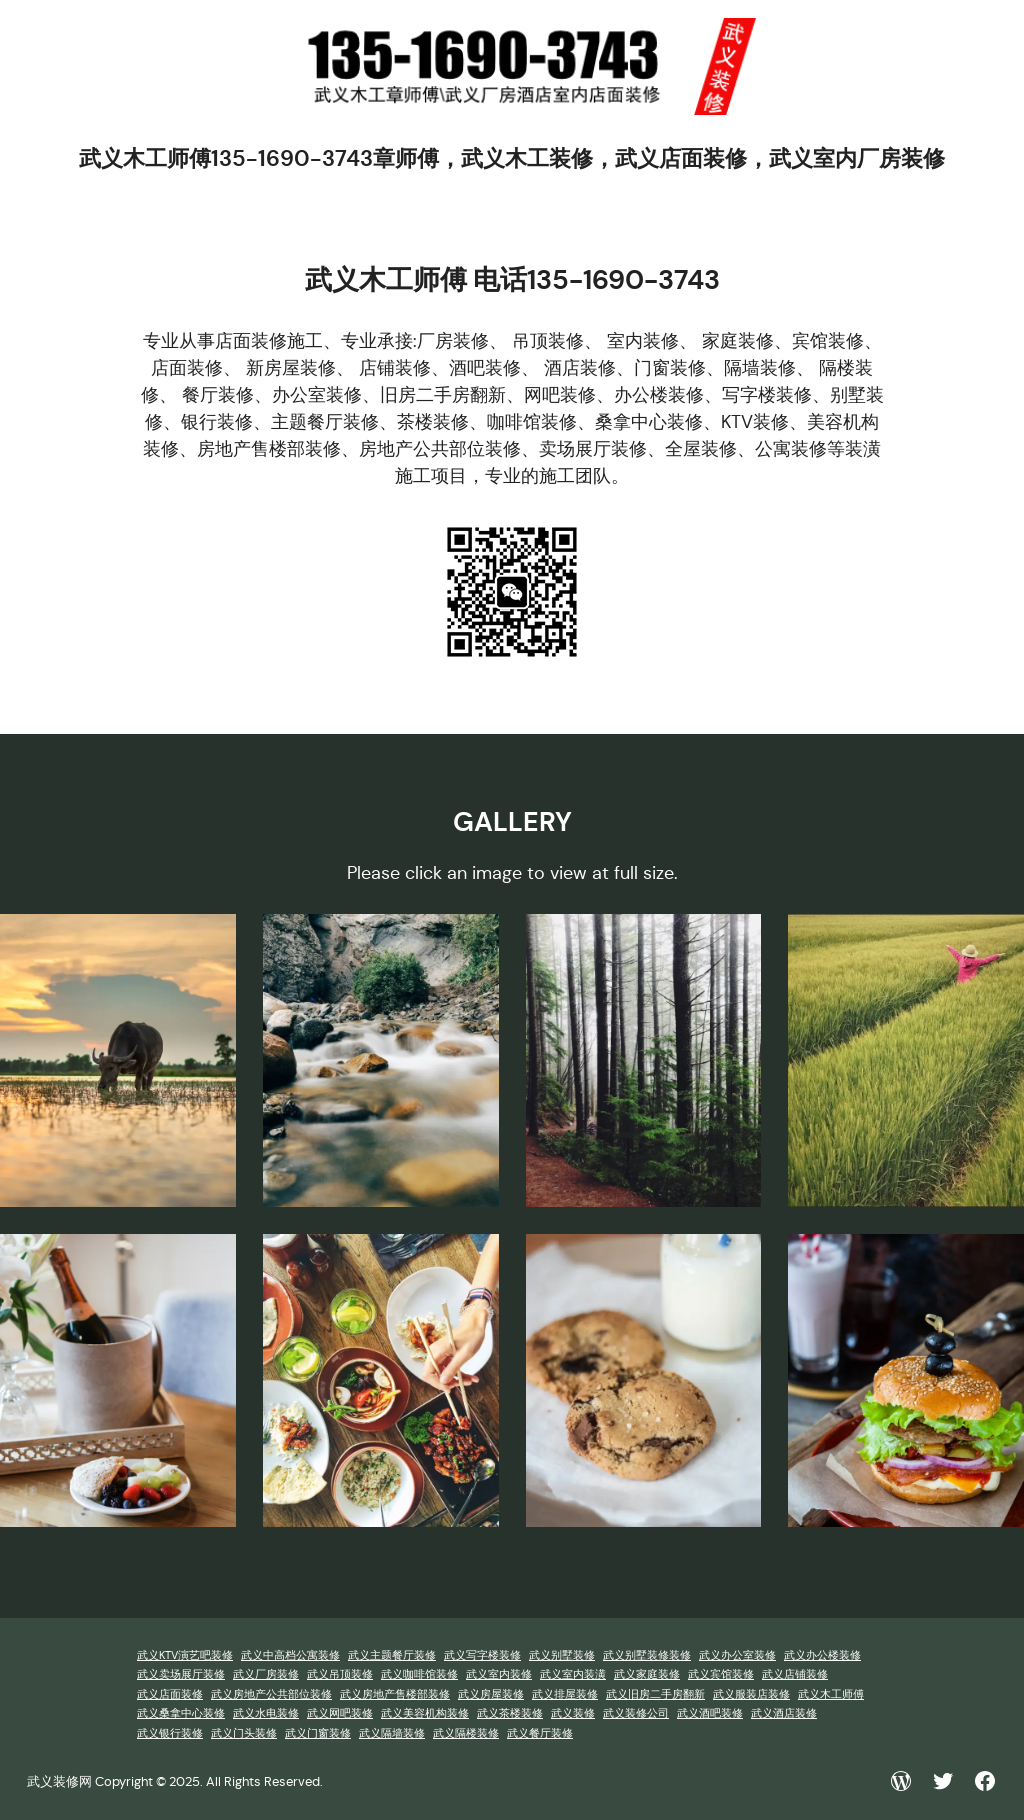 This screenshot has width=1024, height=1820. Describe the element at coordinates (499, 1674) in the screenshot. I see `武义室内装修 [武义室内装修 (1 项)]` at that location.